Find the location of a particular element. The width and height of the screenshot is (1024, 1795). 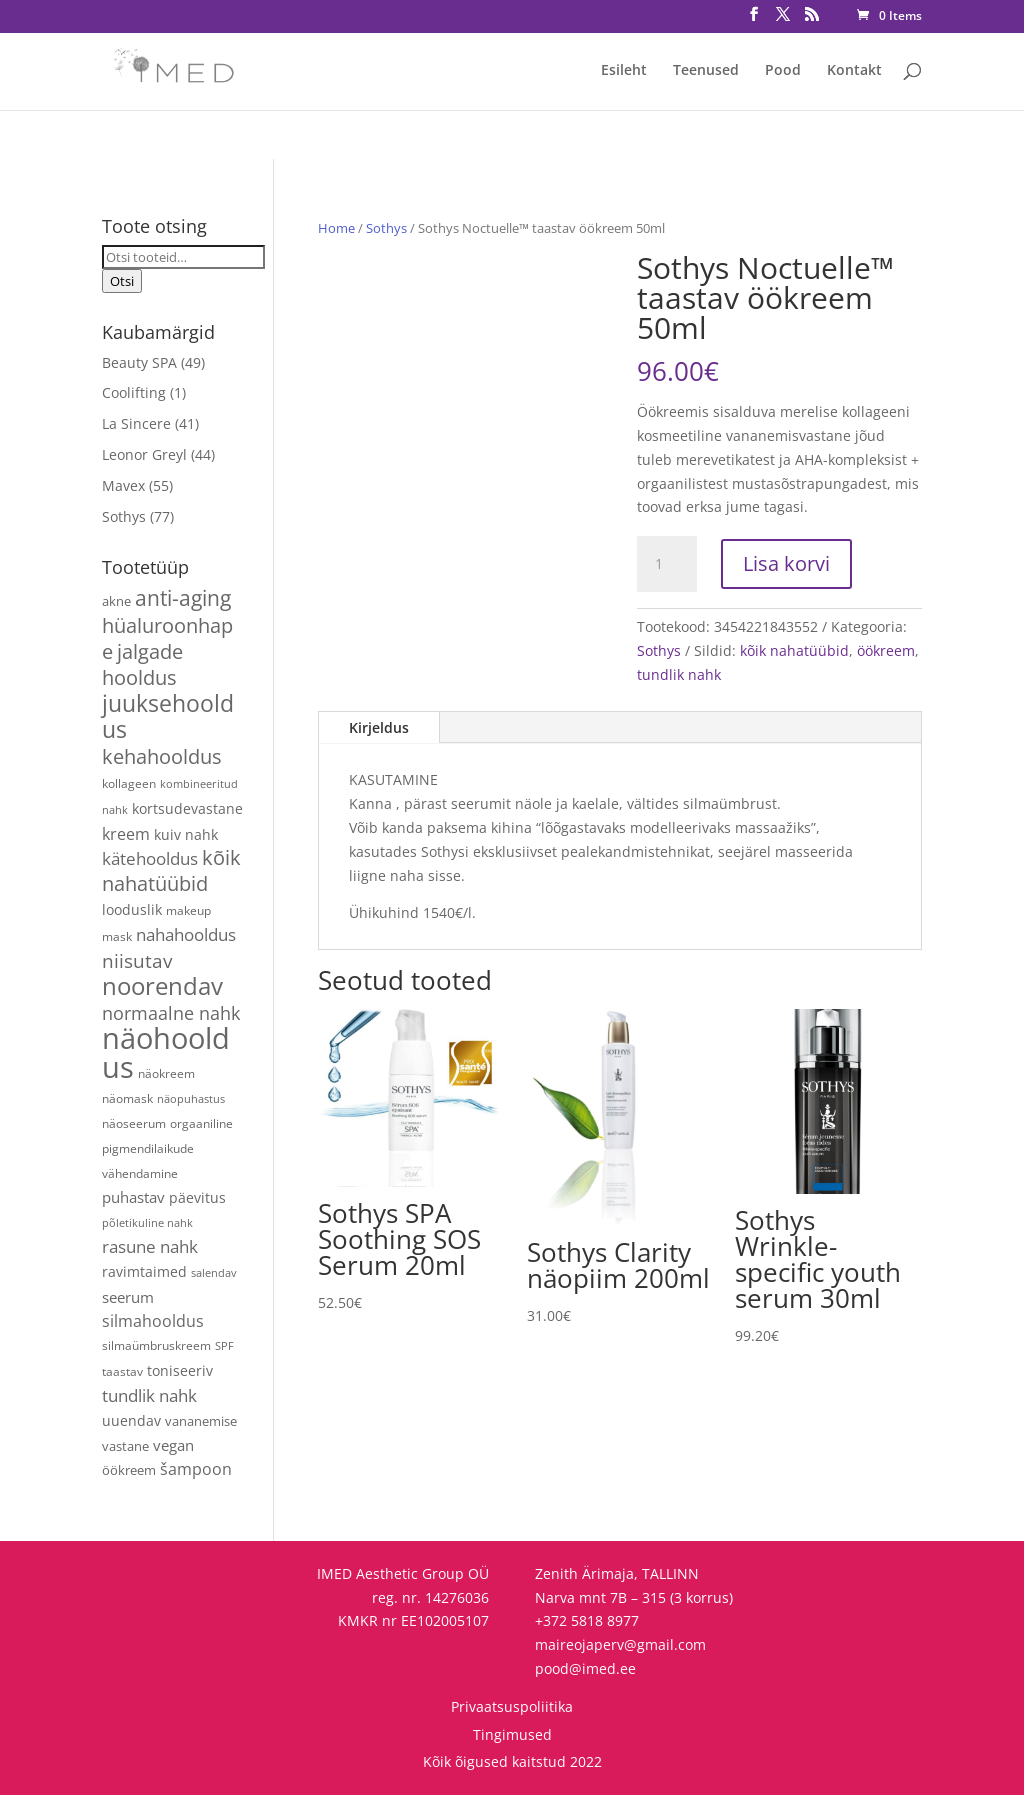

mask [mask (4 toodet)] is located at coordinates (117, 936).